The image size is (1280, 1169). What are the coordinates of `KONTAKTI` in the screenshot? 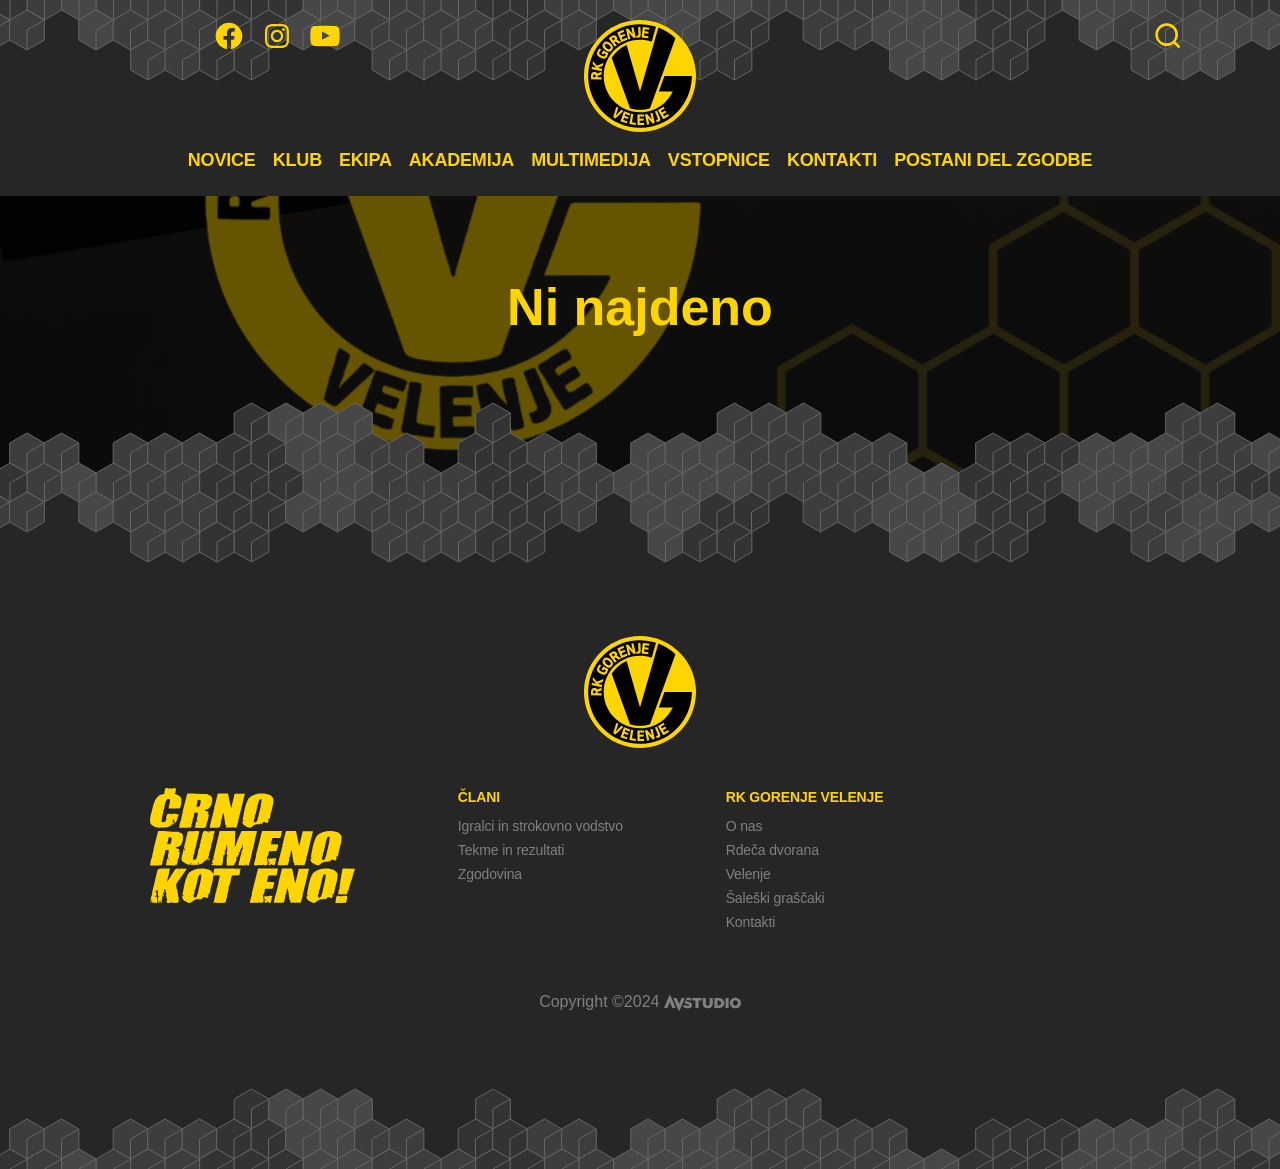 It's located at (832, 160).